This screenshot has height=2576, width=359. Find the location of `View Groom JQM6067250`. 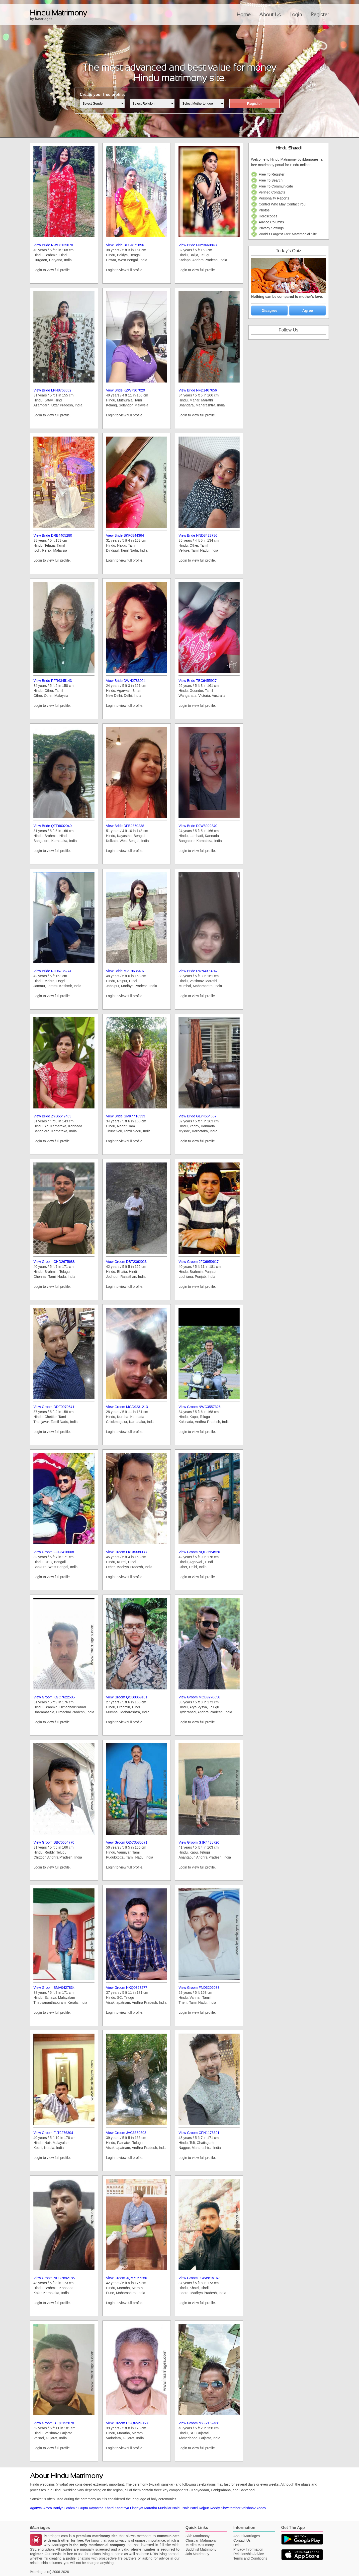

View Groom JQM6067250 is located at coordinates (126, 2278).